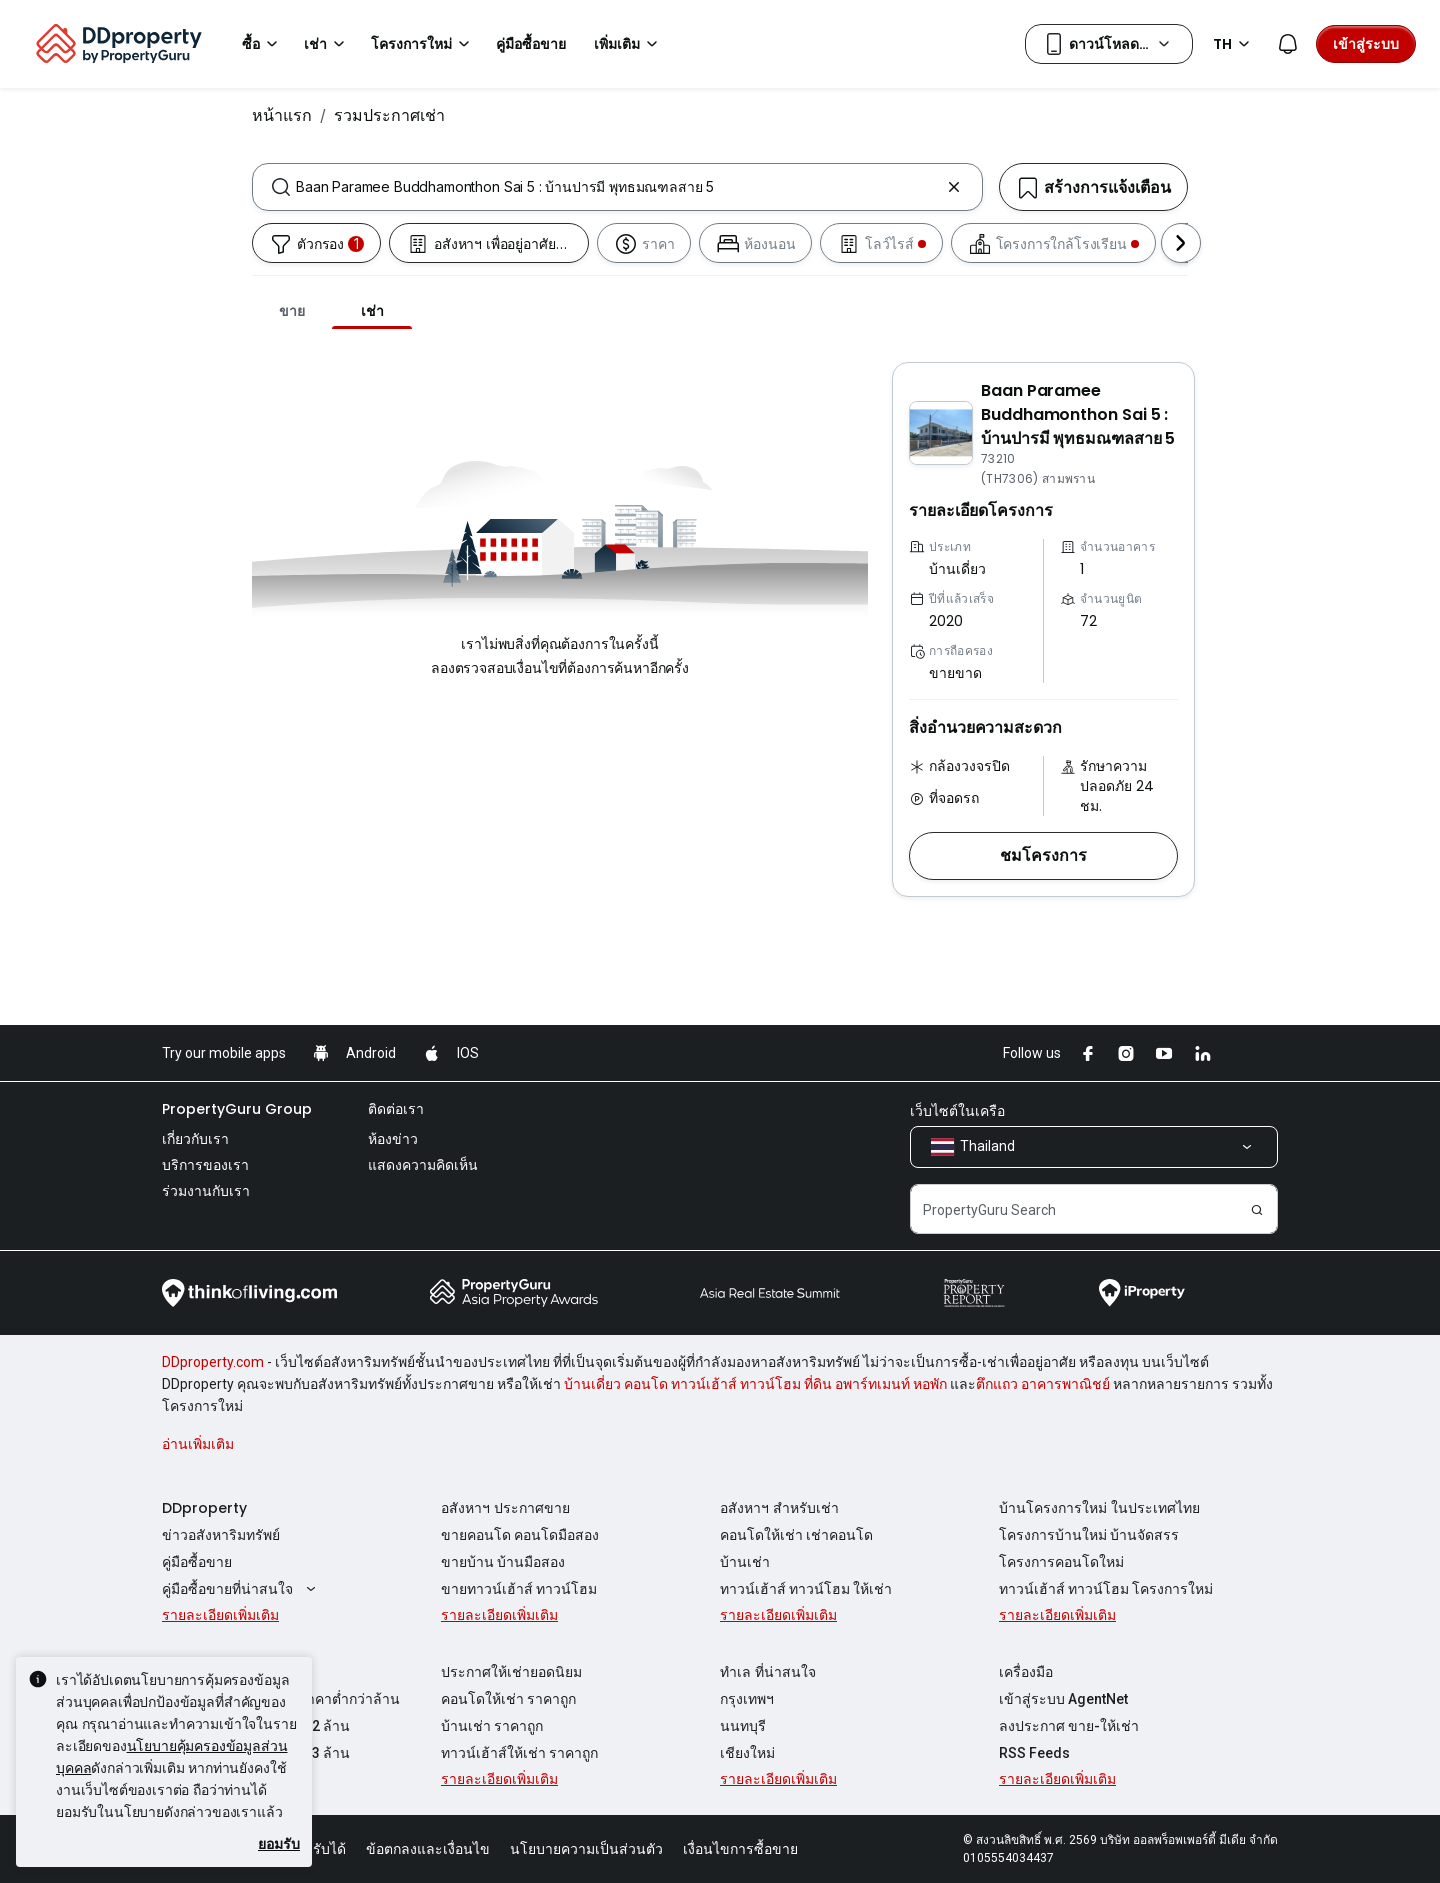 The width and height of the screenshot is (1440, 1883). I want to click on นนทบุรี, so click(743, 1726).